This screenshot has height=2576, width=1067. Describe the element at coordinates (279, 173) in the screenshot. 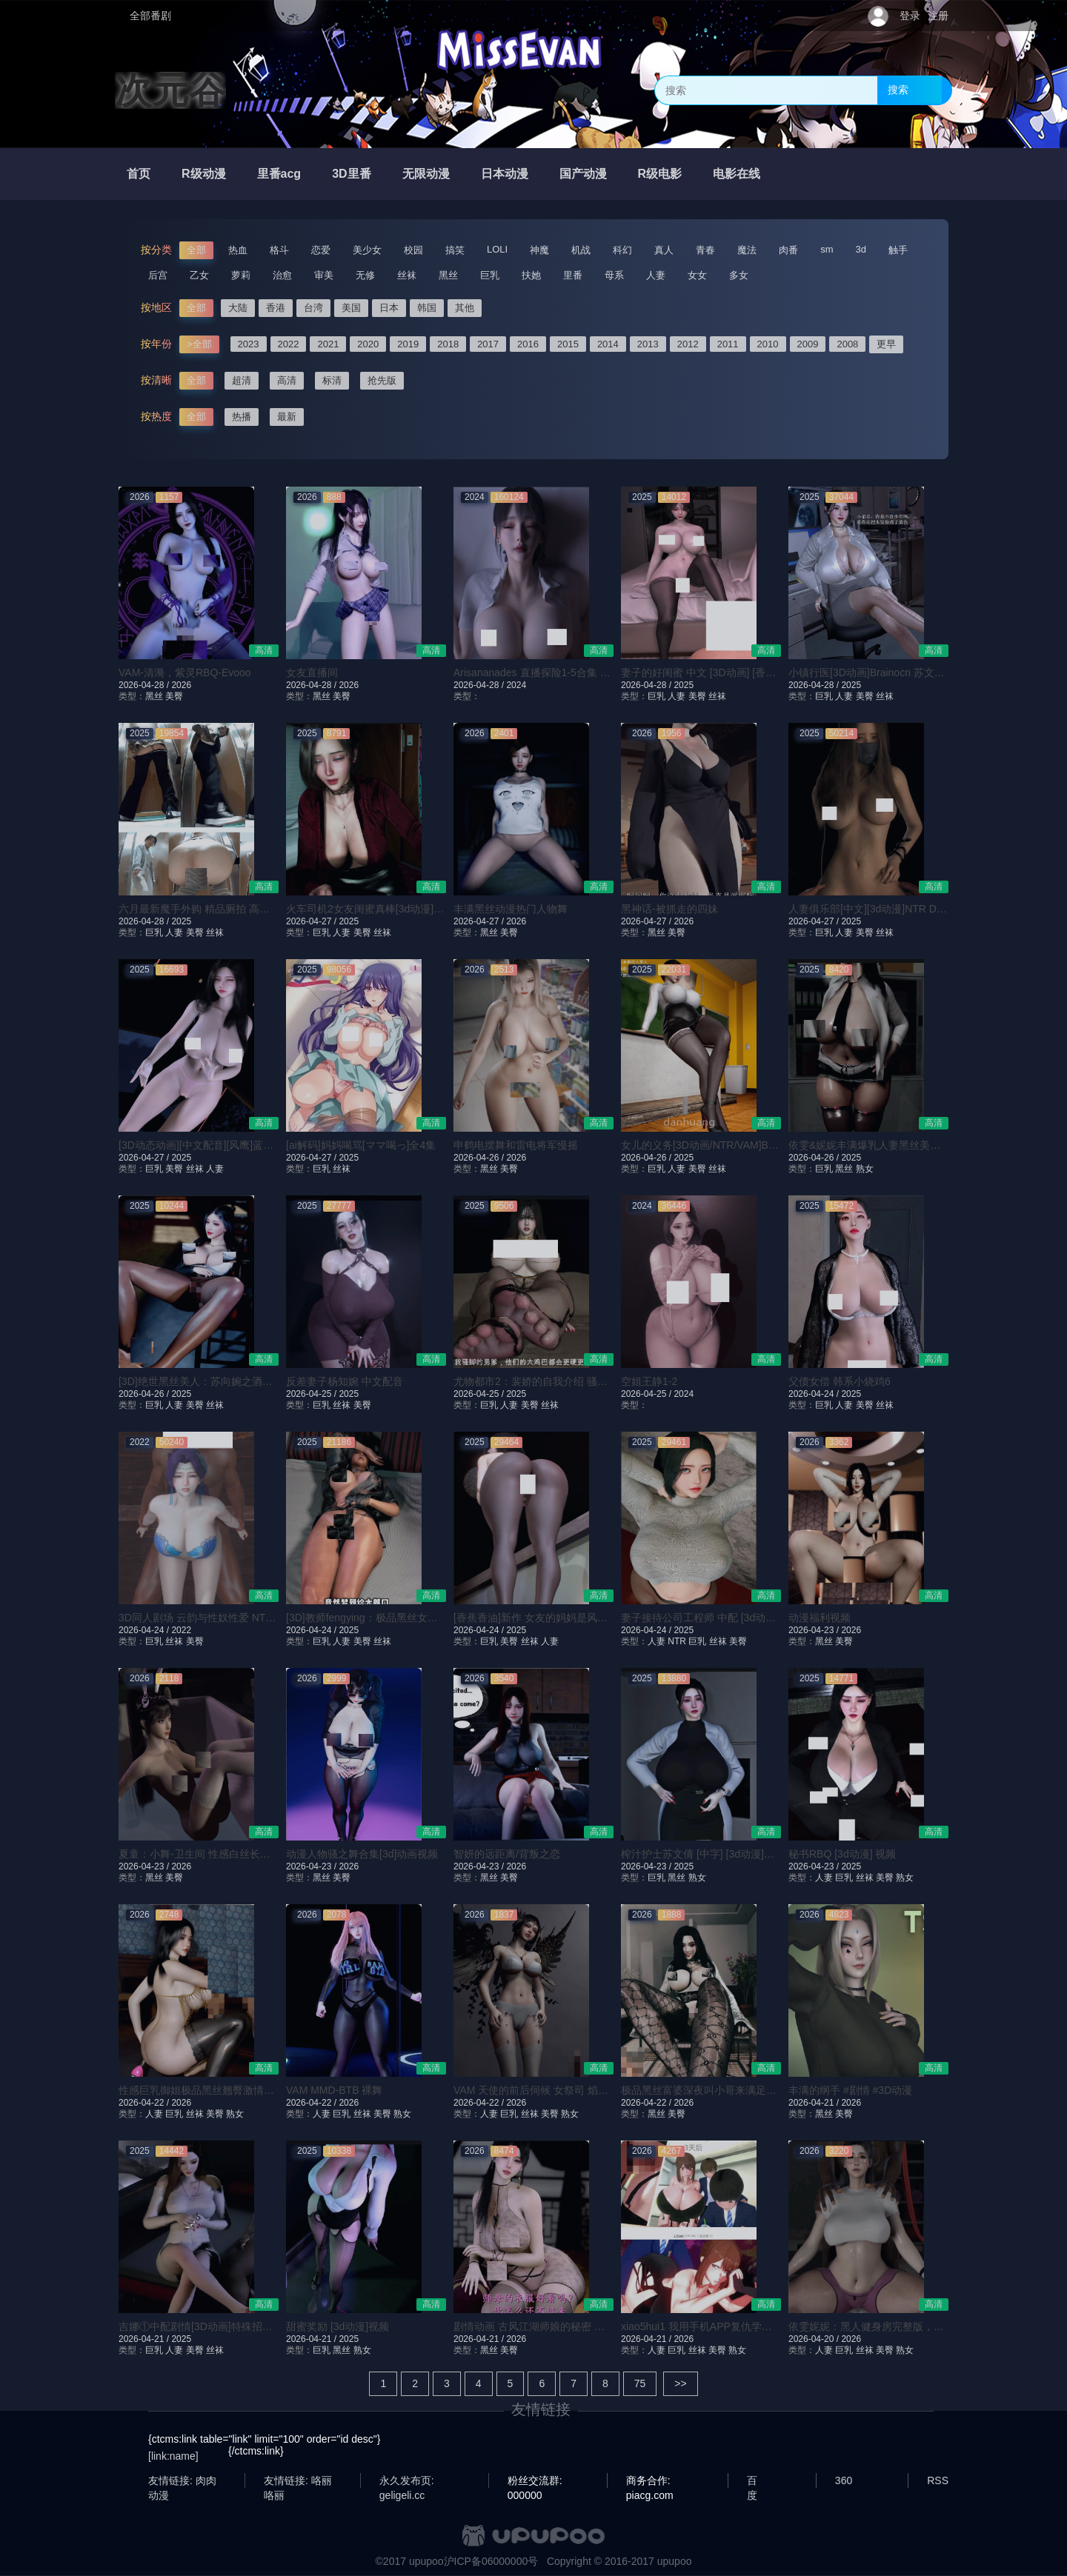

I see `里番acg` at that location.